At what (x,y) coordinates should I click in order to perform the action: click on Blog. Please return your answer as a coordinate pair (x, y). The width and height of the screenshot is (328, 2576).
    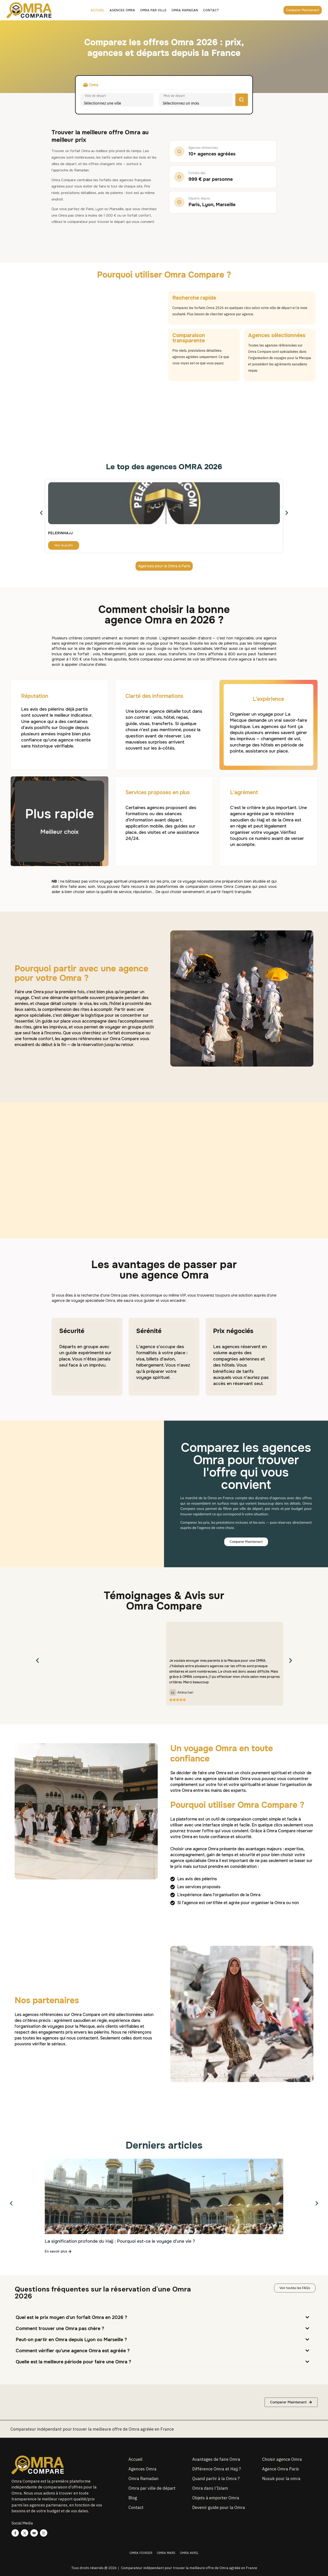
    Looking at the image, I should click on (132, 2498).